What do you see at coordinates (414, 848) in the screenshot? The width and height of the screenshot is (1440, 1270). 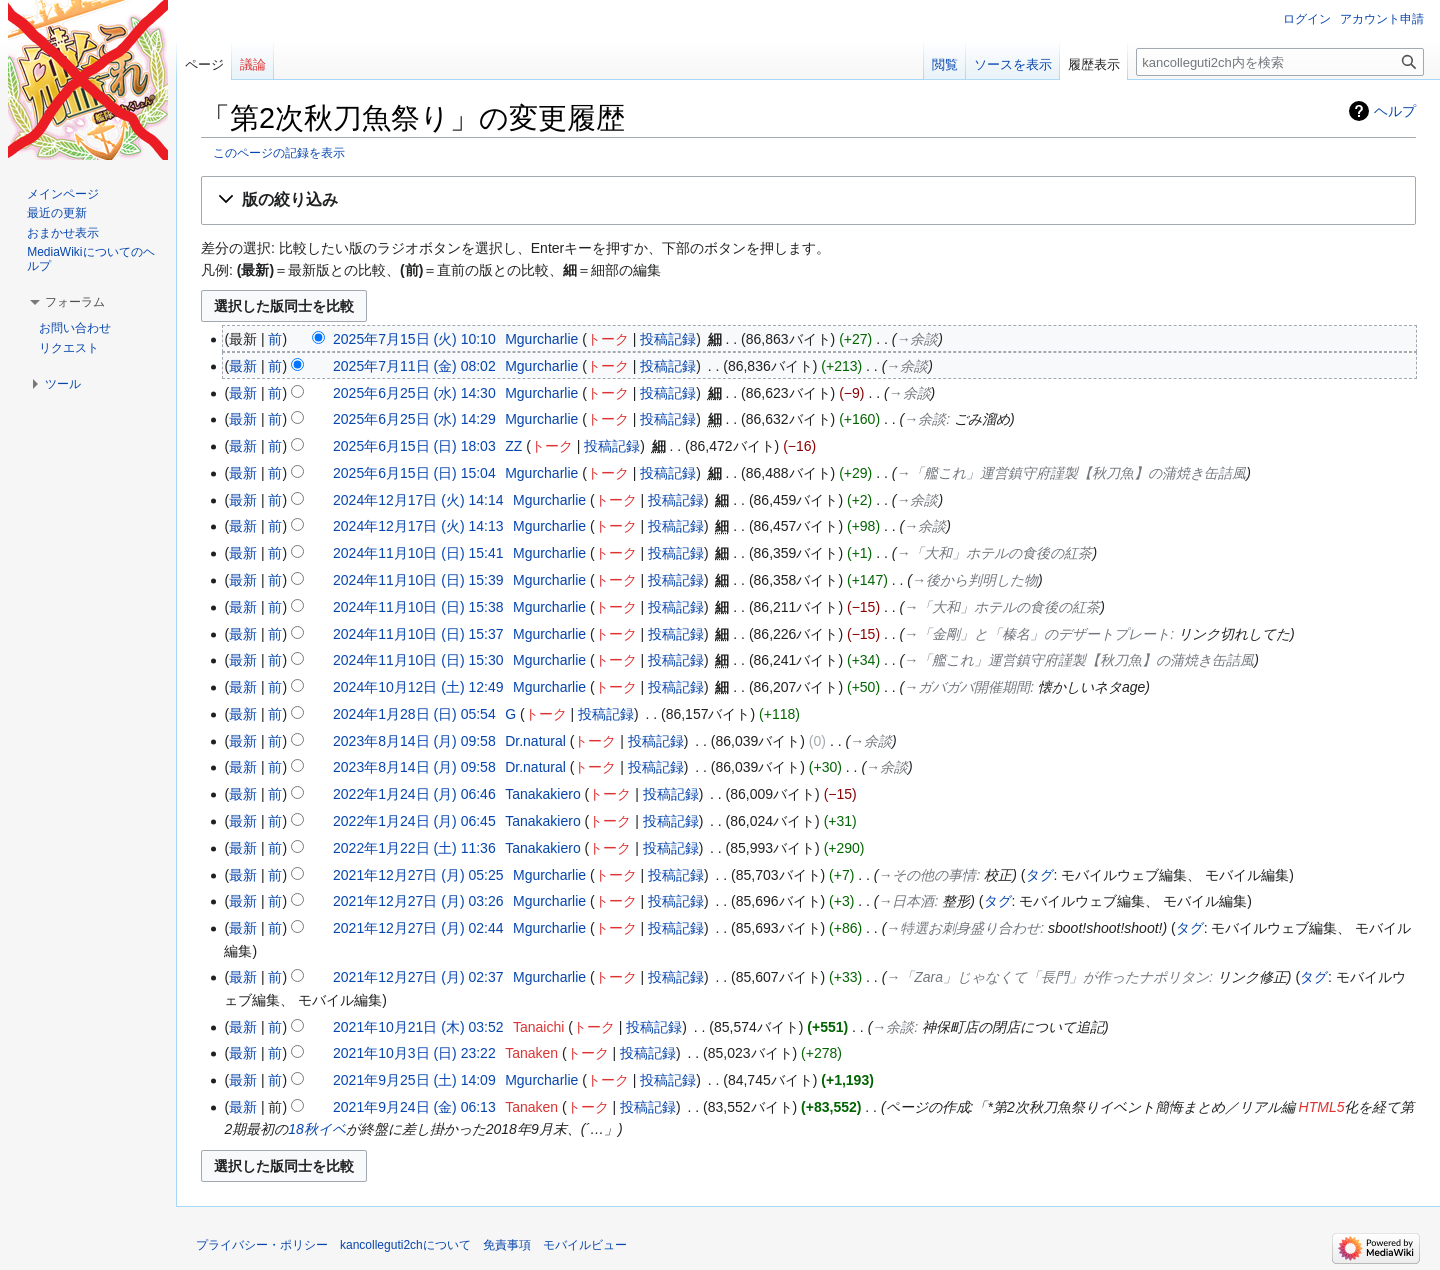 I see `2022年1月22日 (土) 11:36` at bounding box center [414, 848].